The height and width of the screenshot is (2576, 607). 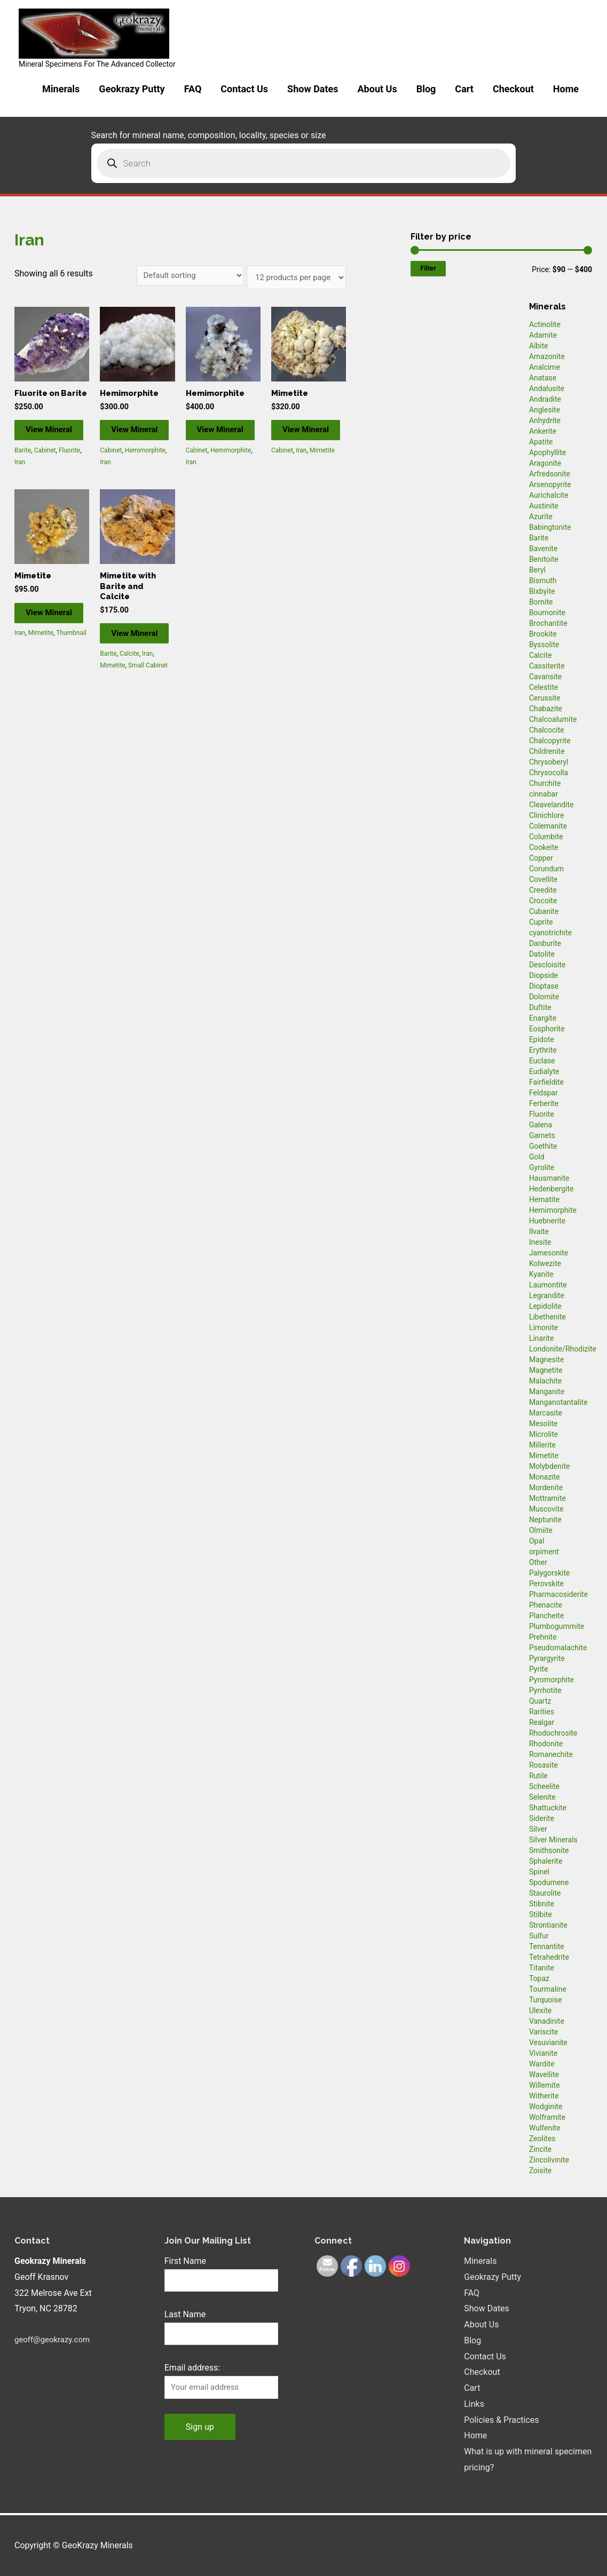 I want to click on Lepidolite, so click(x=545, y=1306).